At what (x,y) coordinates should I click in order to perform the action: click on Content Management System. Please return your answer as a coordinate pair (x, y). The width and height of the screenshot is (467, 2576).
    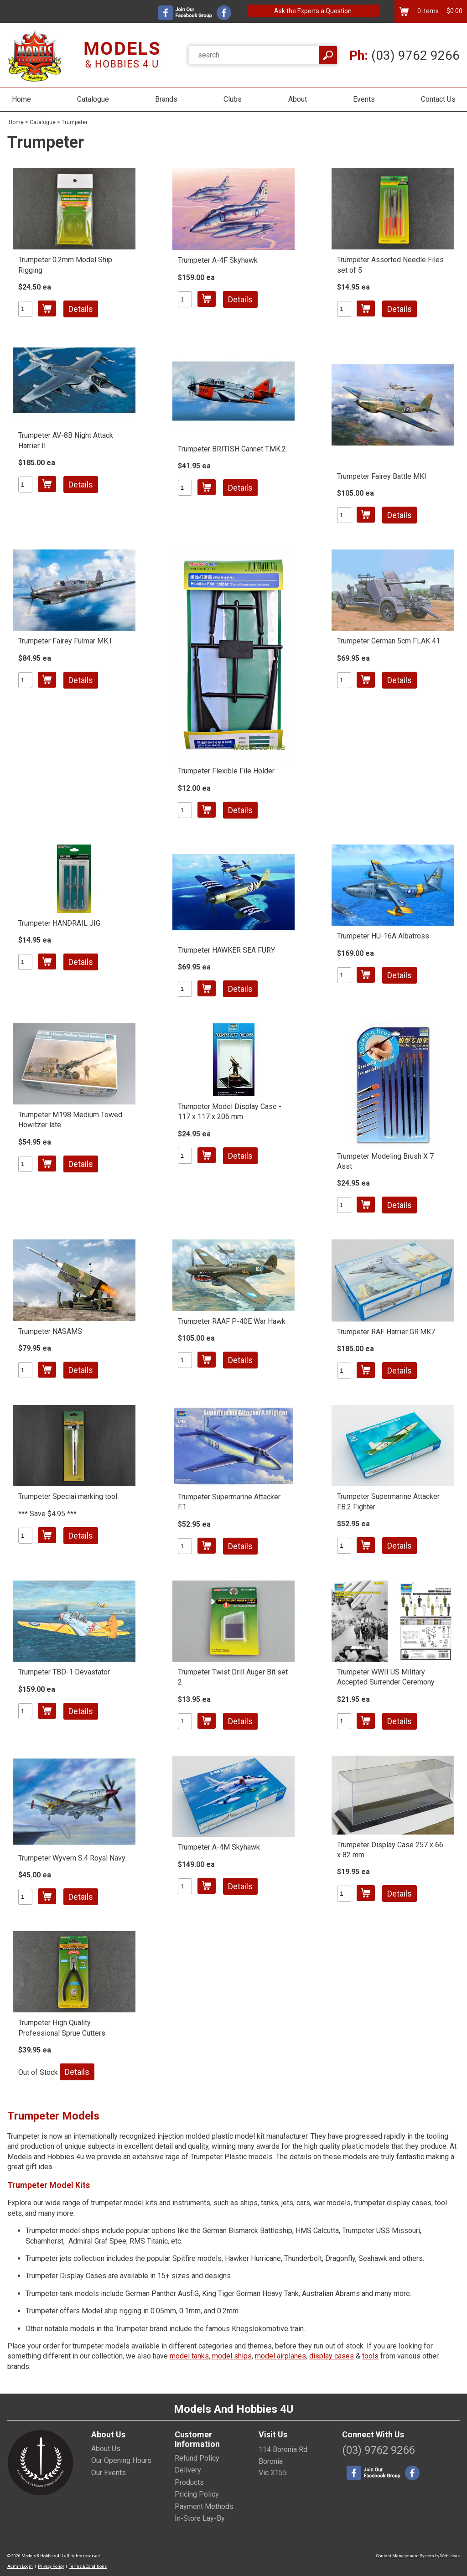
    Looking at the image, I should click on (405, 2556).